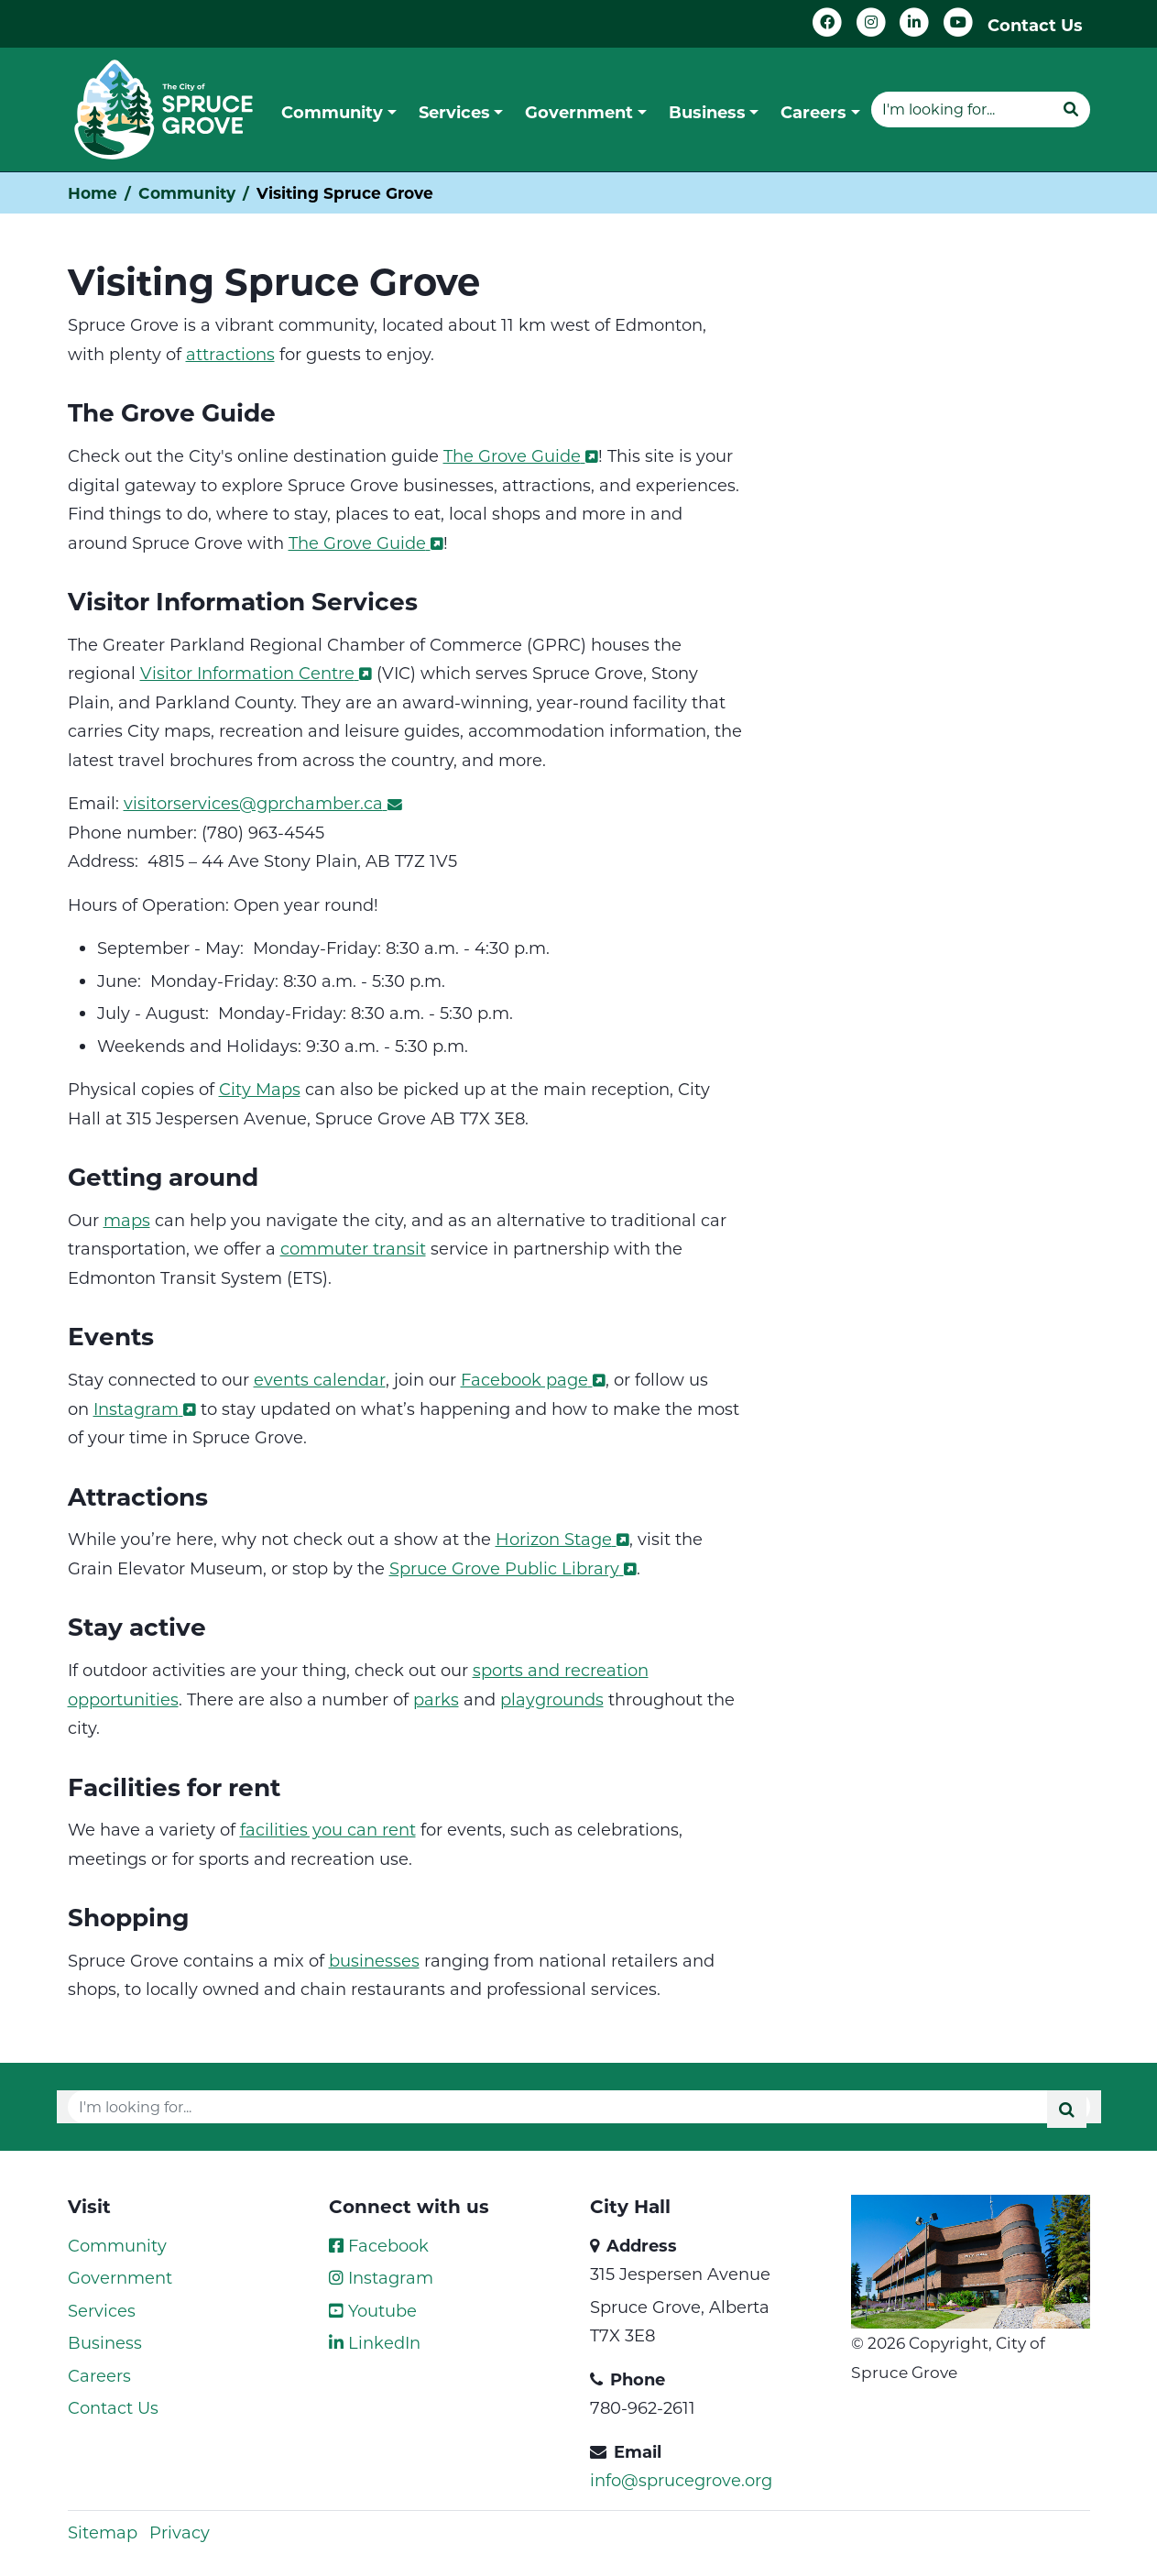  Describe the element at coordinates (1071, 109) in the screenshot. I see `[Submit]` at that location.